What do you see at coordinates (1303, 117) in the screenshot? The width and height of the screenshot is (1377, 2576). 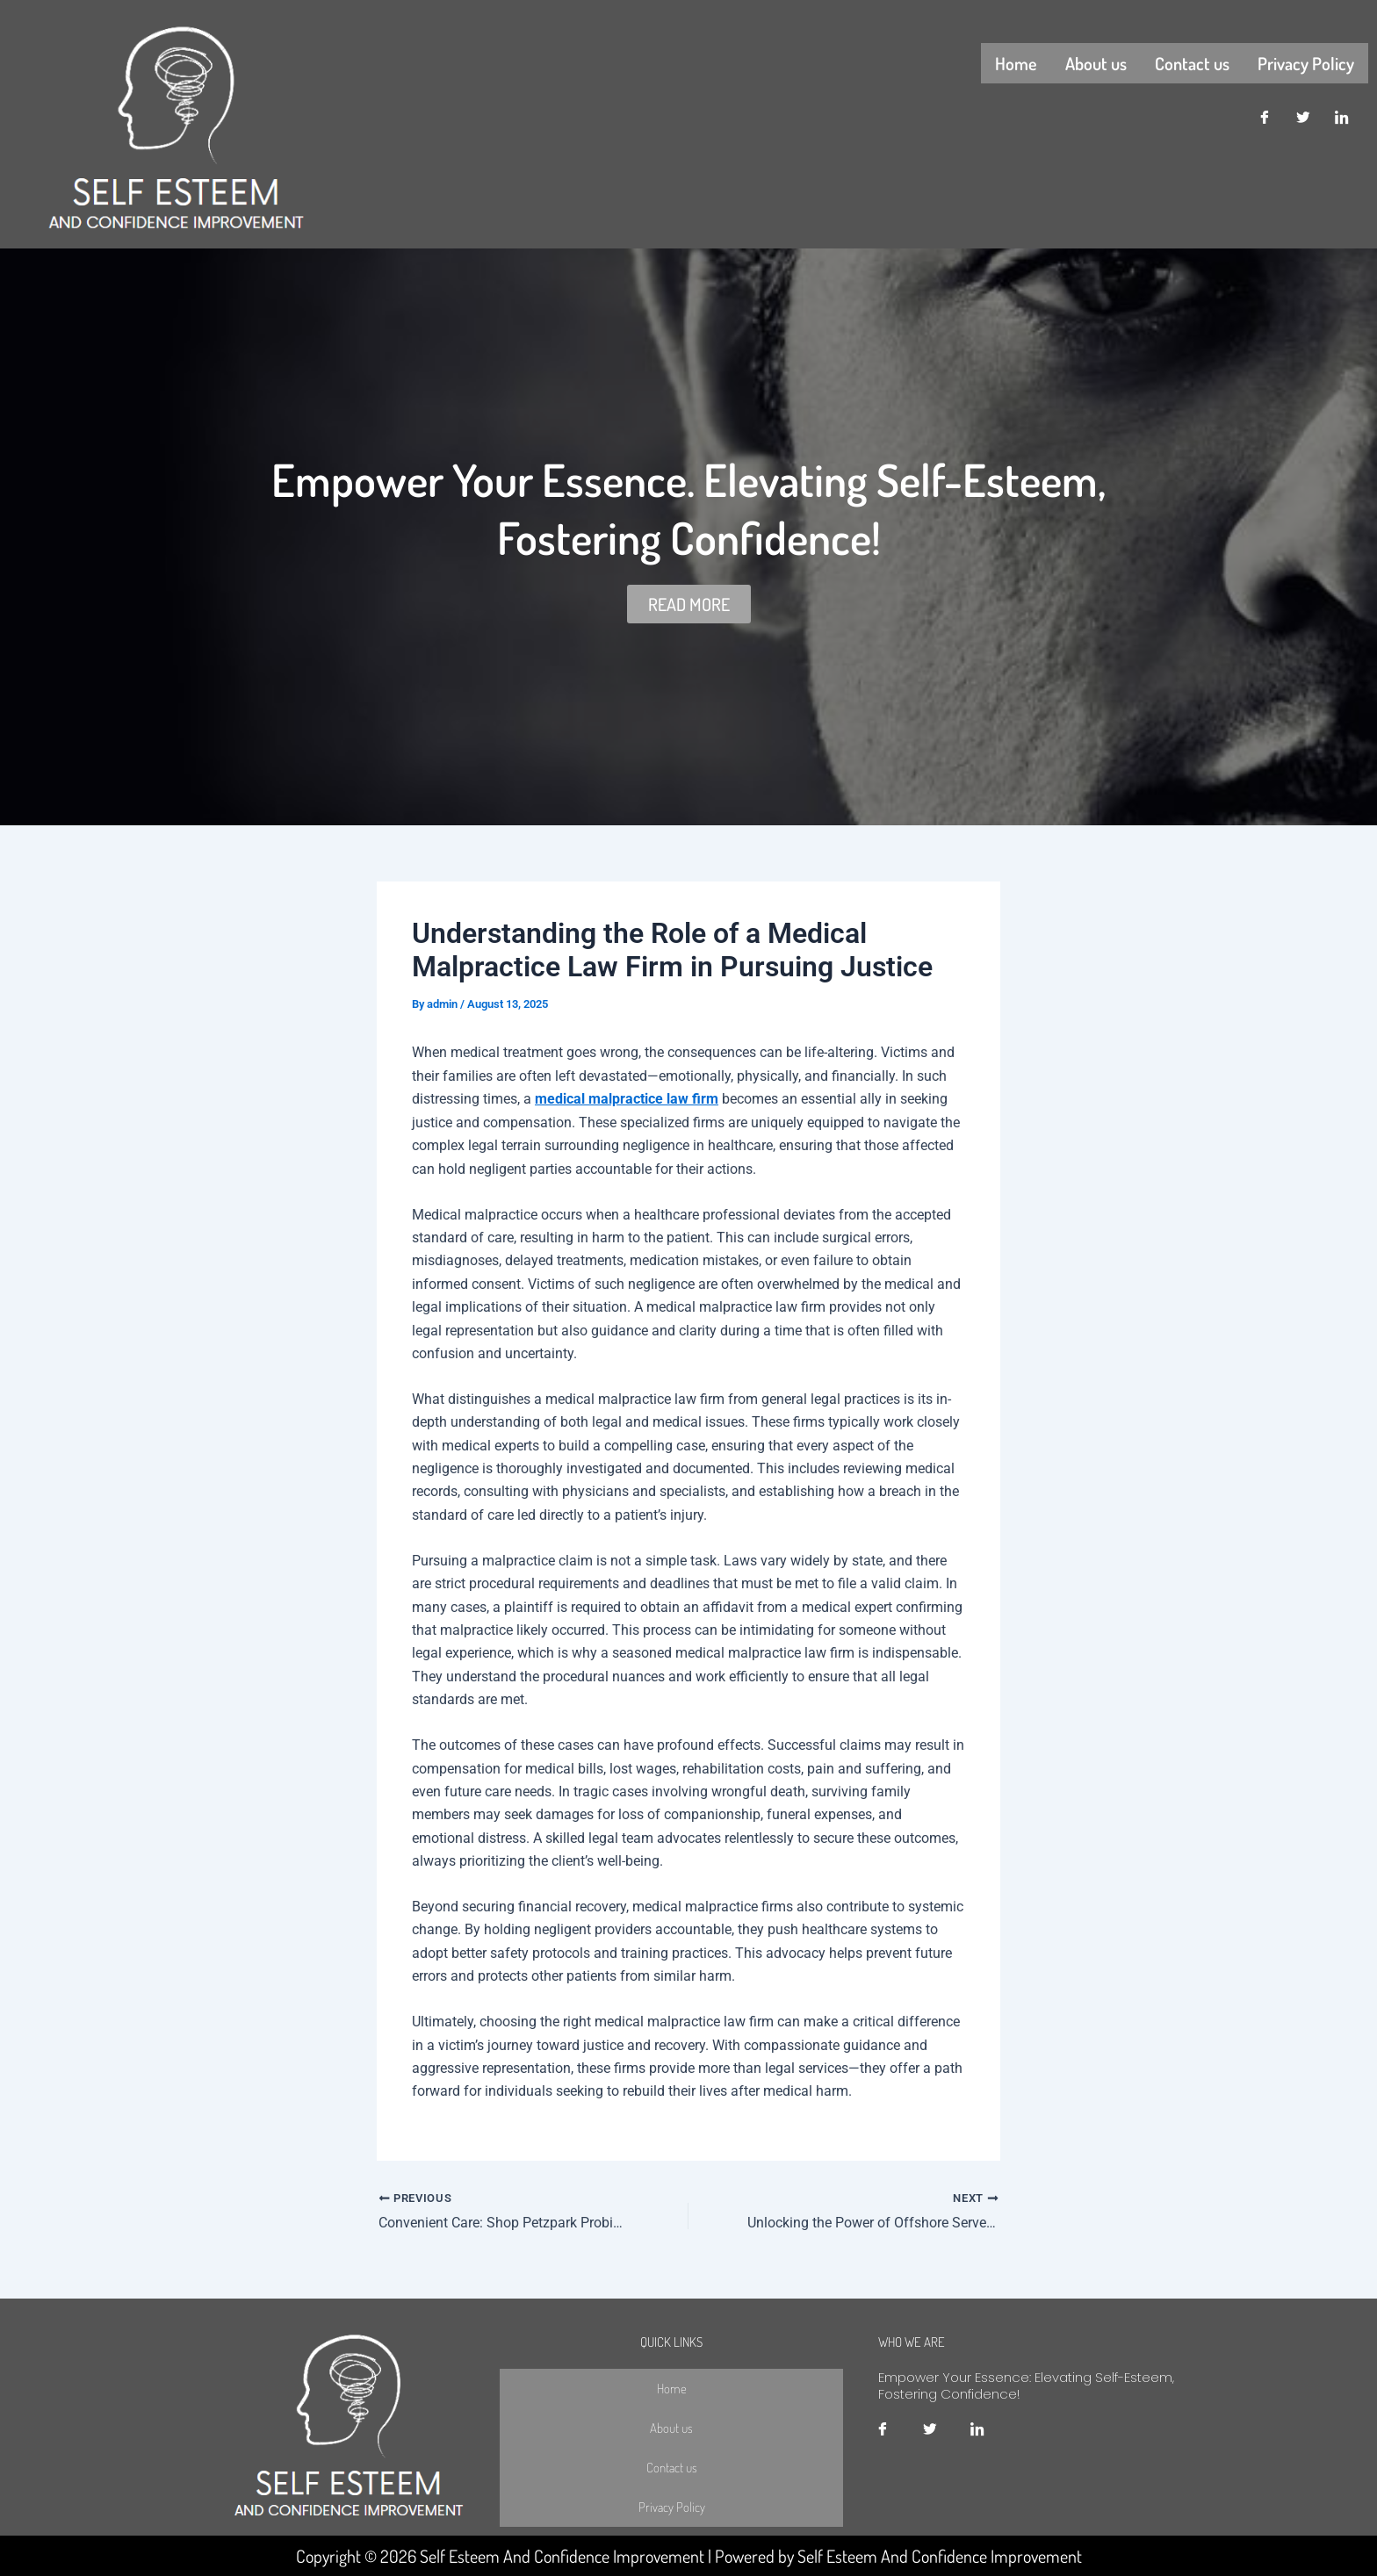 I see `[Twitter]` at bounding box center [1303, 117].